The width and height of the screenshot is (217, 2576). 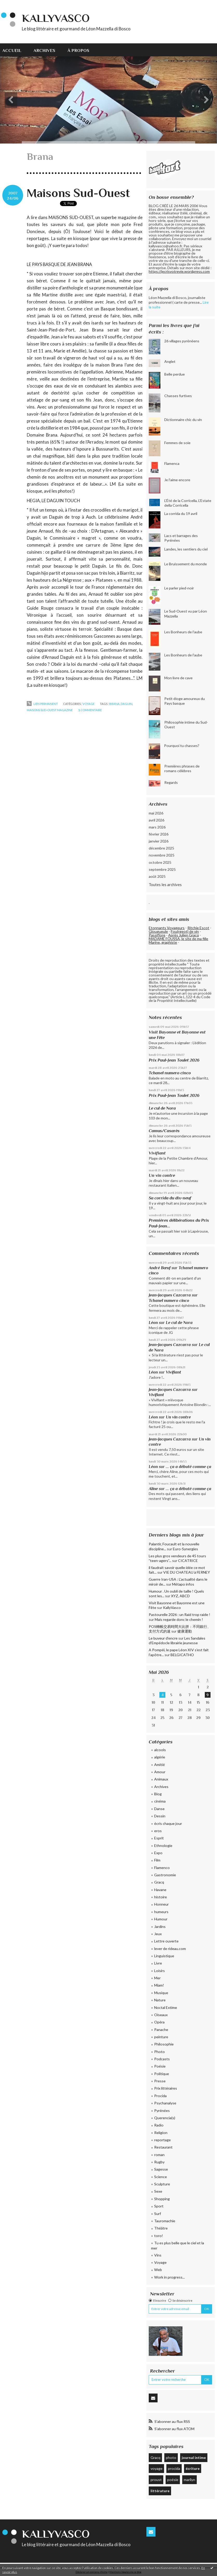 What do you see at coordinates (161, 2037) in the screenshot?
I see `peinture` at bounding box center [161, 2037].